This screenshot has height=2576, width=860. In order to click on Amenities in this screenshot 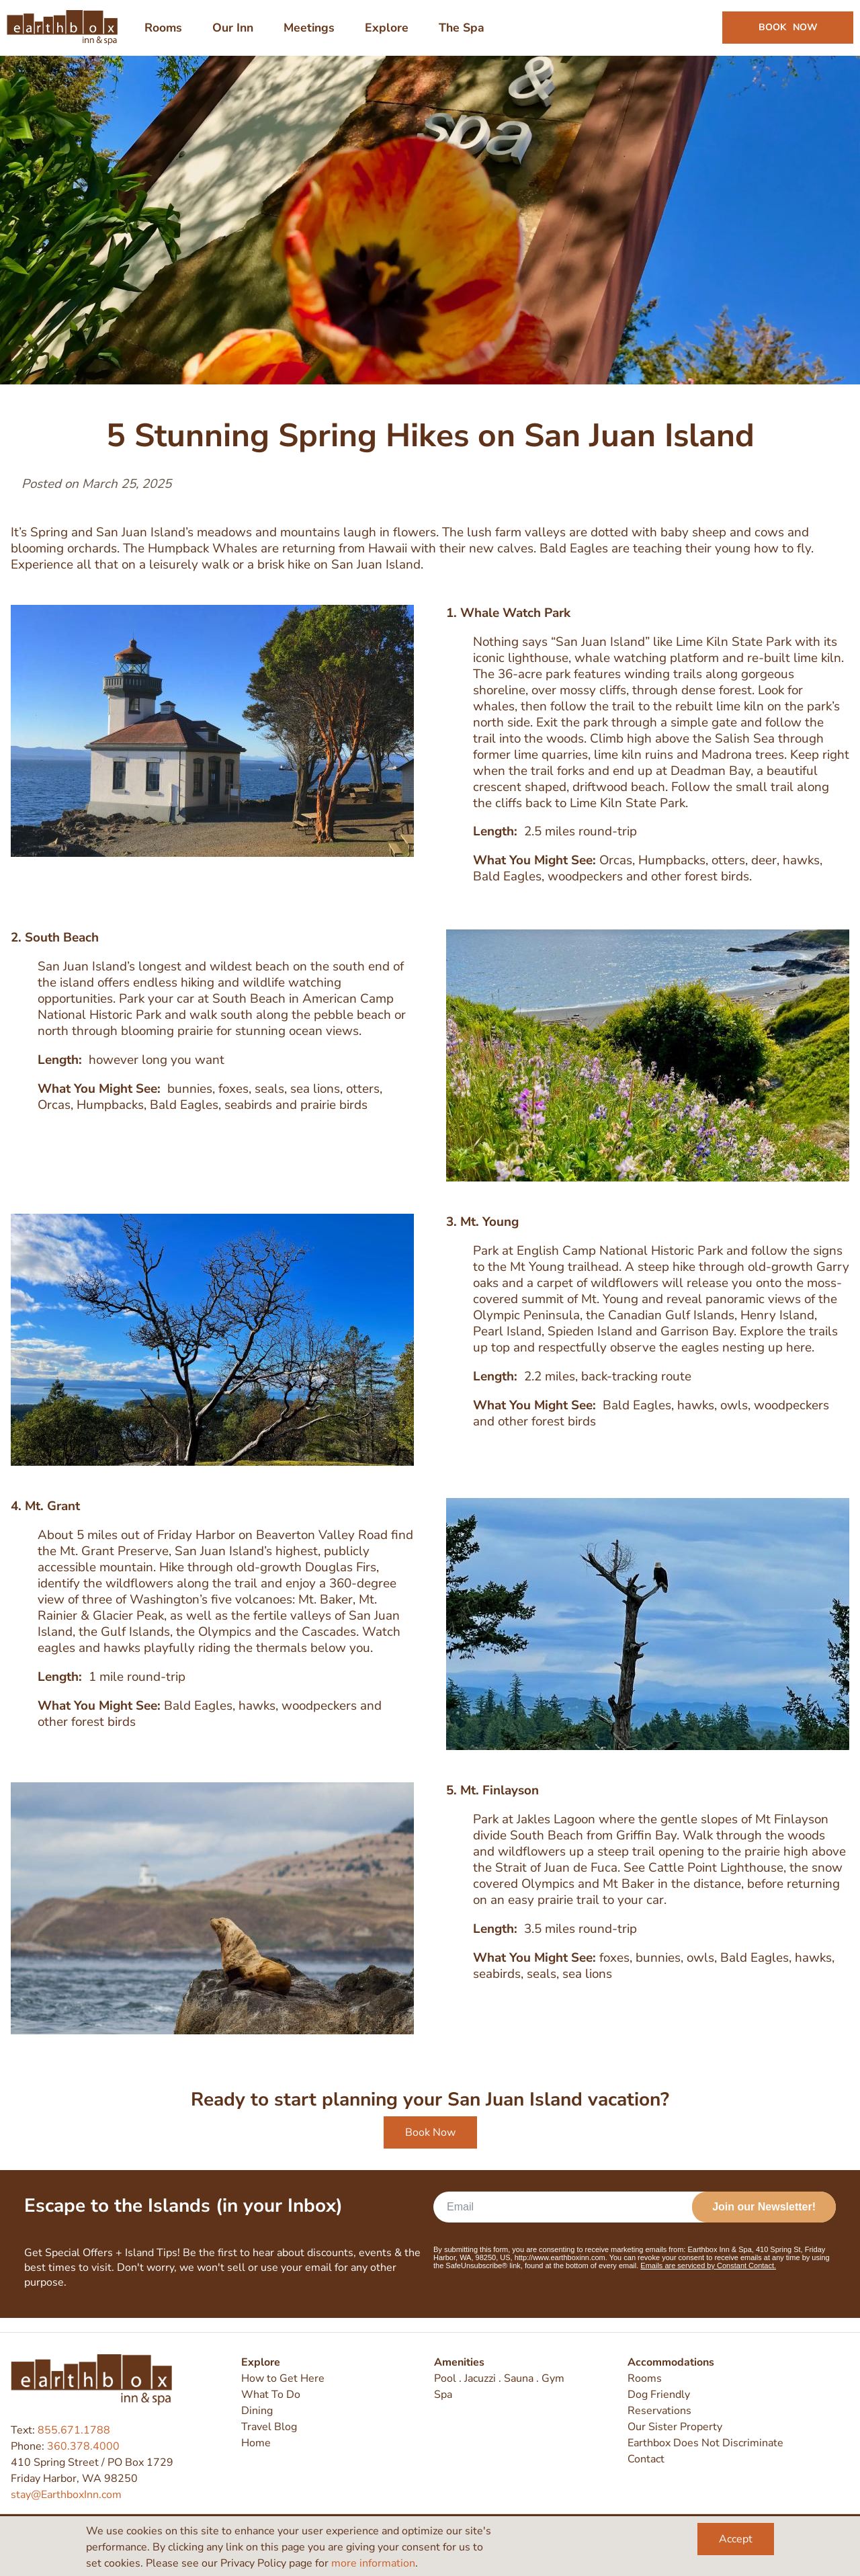, I will do `click(459, 2362)`.